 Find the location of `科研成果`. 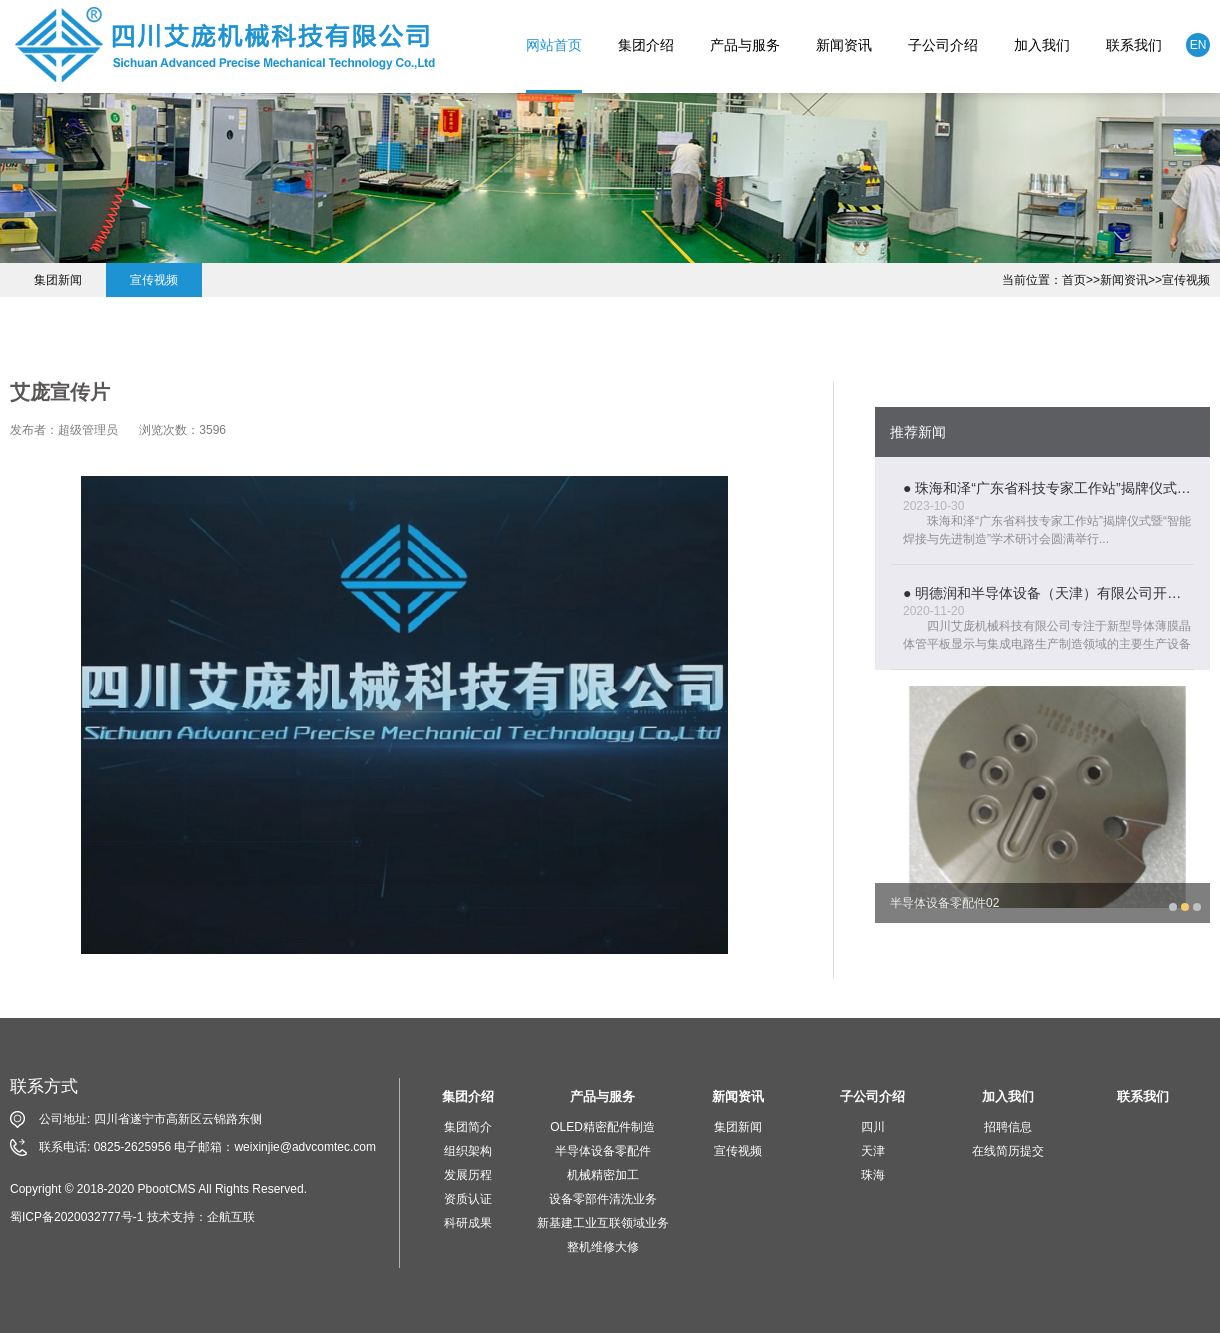

科研成果 is located at coordinates (468, 1223).